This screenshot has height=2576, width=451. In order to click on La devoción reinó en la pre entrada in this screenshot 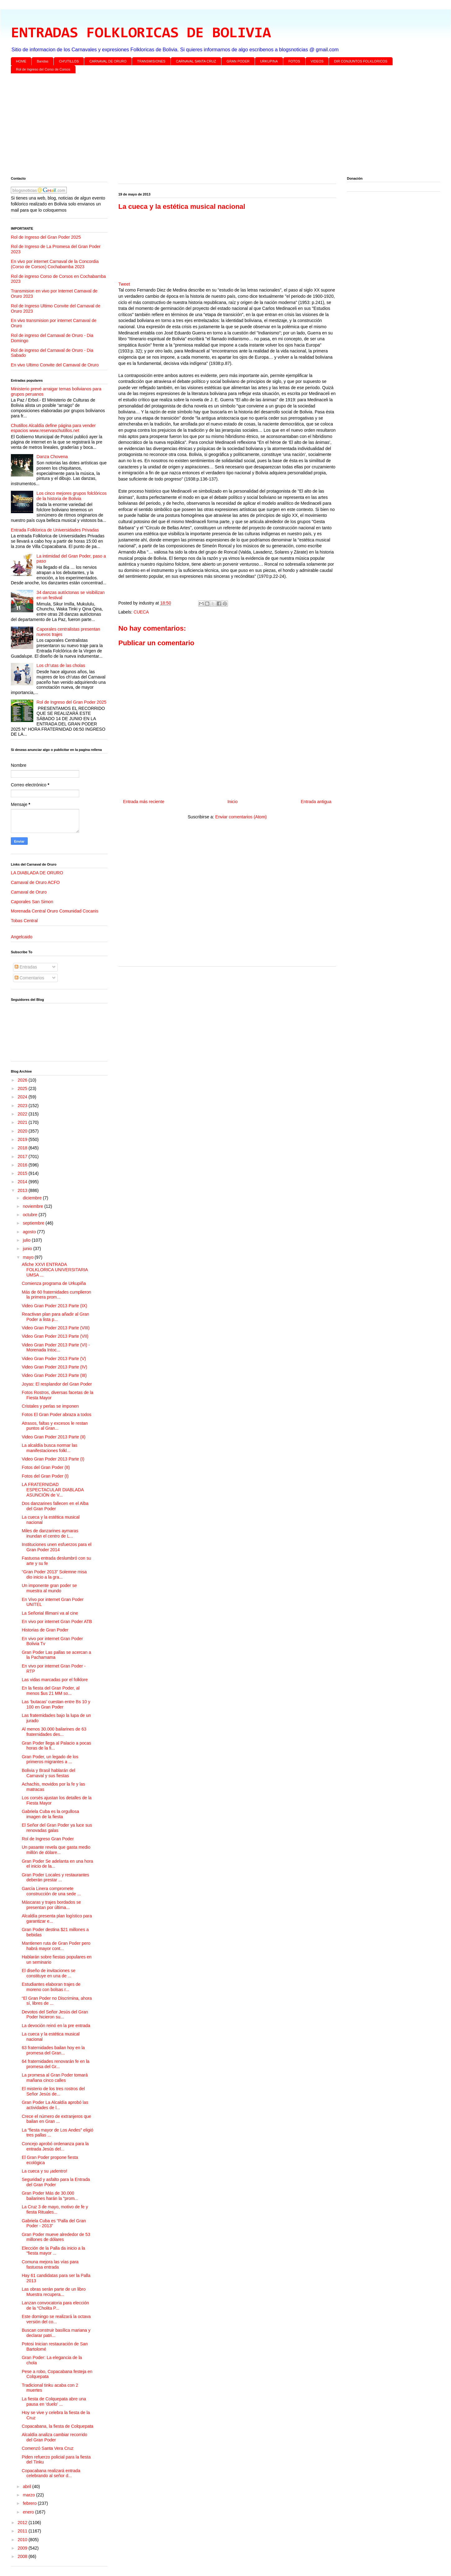, I will do `click(56, 2025)`.